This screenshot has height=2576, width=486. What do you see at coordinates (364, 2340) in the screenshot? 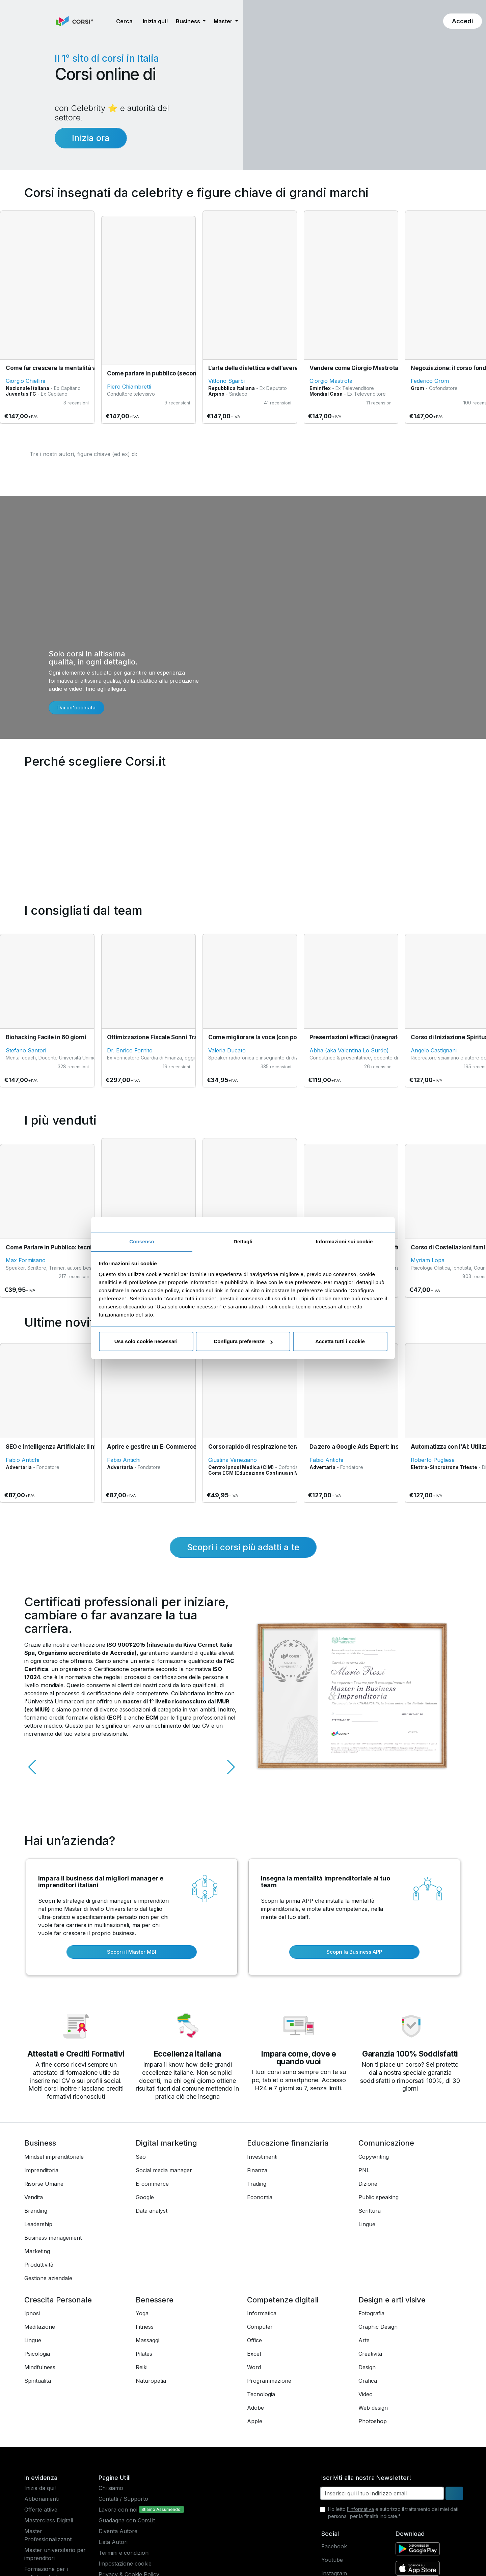
I see `Arte` at bounding box center [364, 2340].